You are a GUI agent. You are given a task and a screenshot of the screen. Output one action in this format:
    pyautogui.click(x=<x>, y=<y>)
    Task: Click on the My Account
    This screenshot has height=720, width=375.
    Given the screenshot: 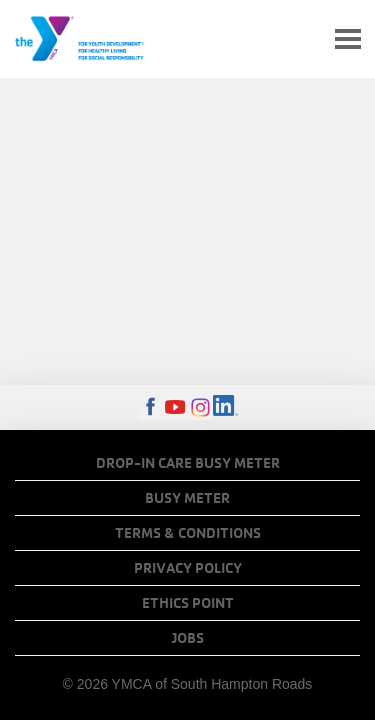 What is the action you would take?
    pyautogui.click(x=301, y=39)
    